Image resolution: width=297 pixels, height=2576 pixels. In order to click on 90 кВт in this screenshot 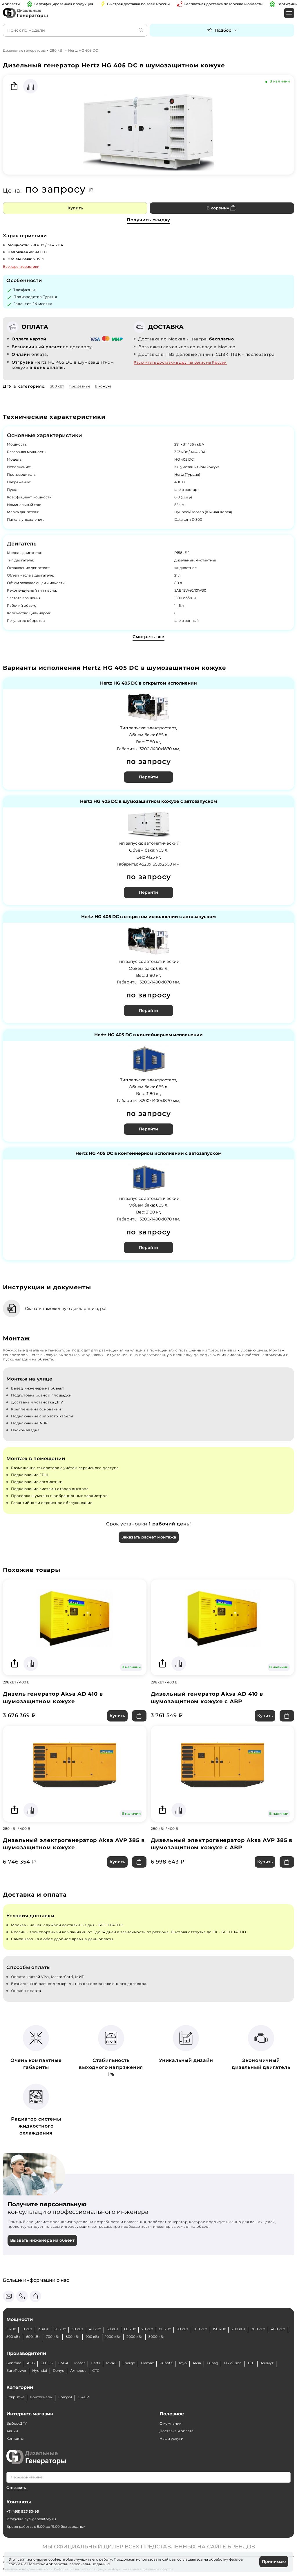, I will do `click(182, 2329)`.